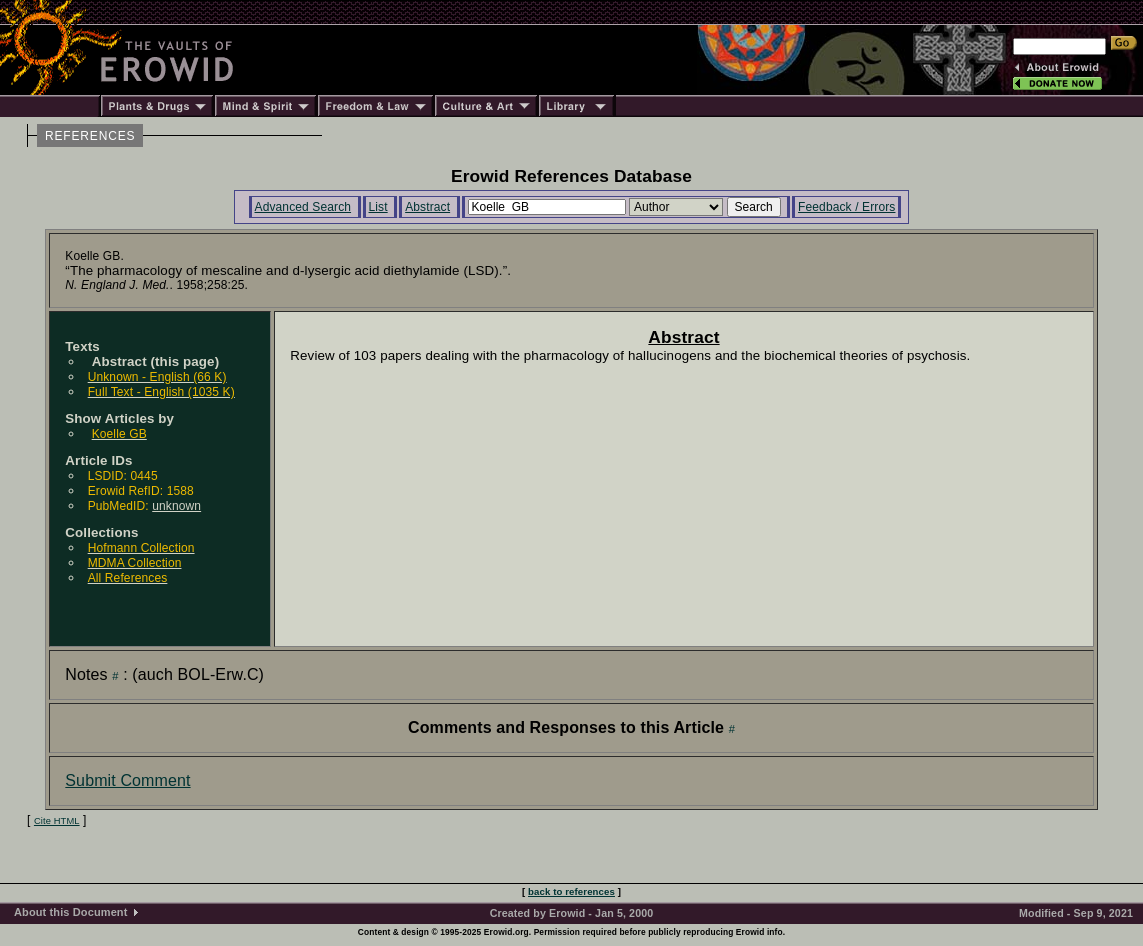 This screenshot has width=1143, height=946. Describe the element at coordinates (427, 207) in the screenshot. I see `Abstract` at that location.